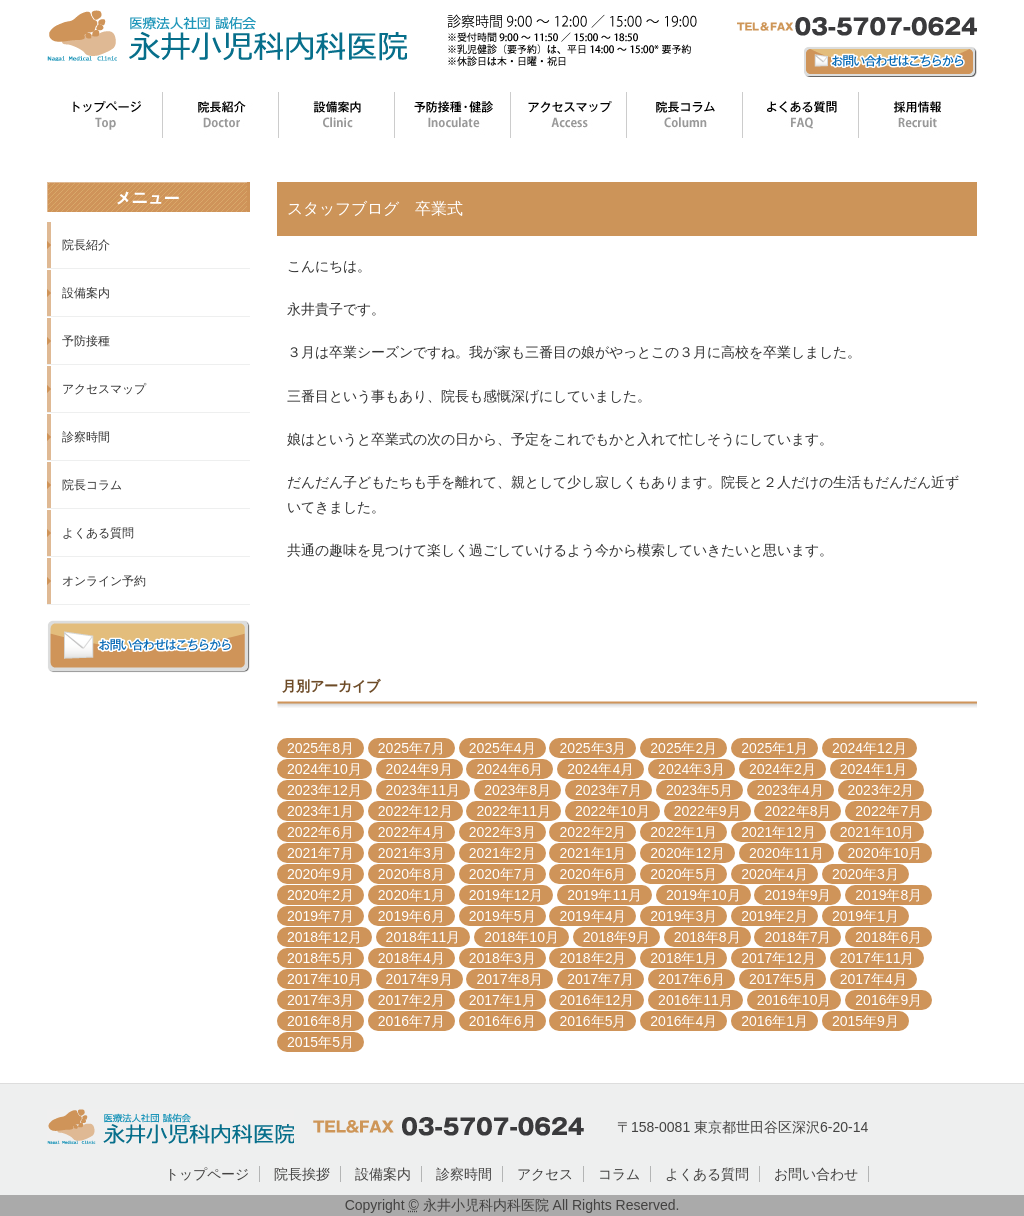  Describe the element at coordinates (600, 979) in the screenshot. I see `2017年7月` at that location.